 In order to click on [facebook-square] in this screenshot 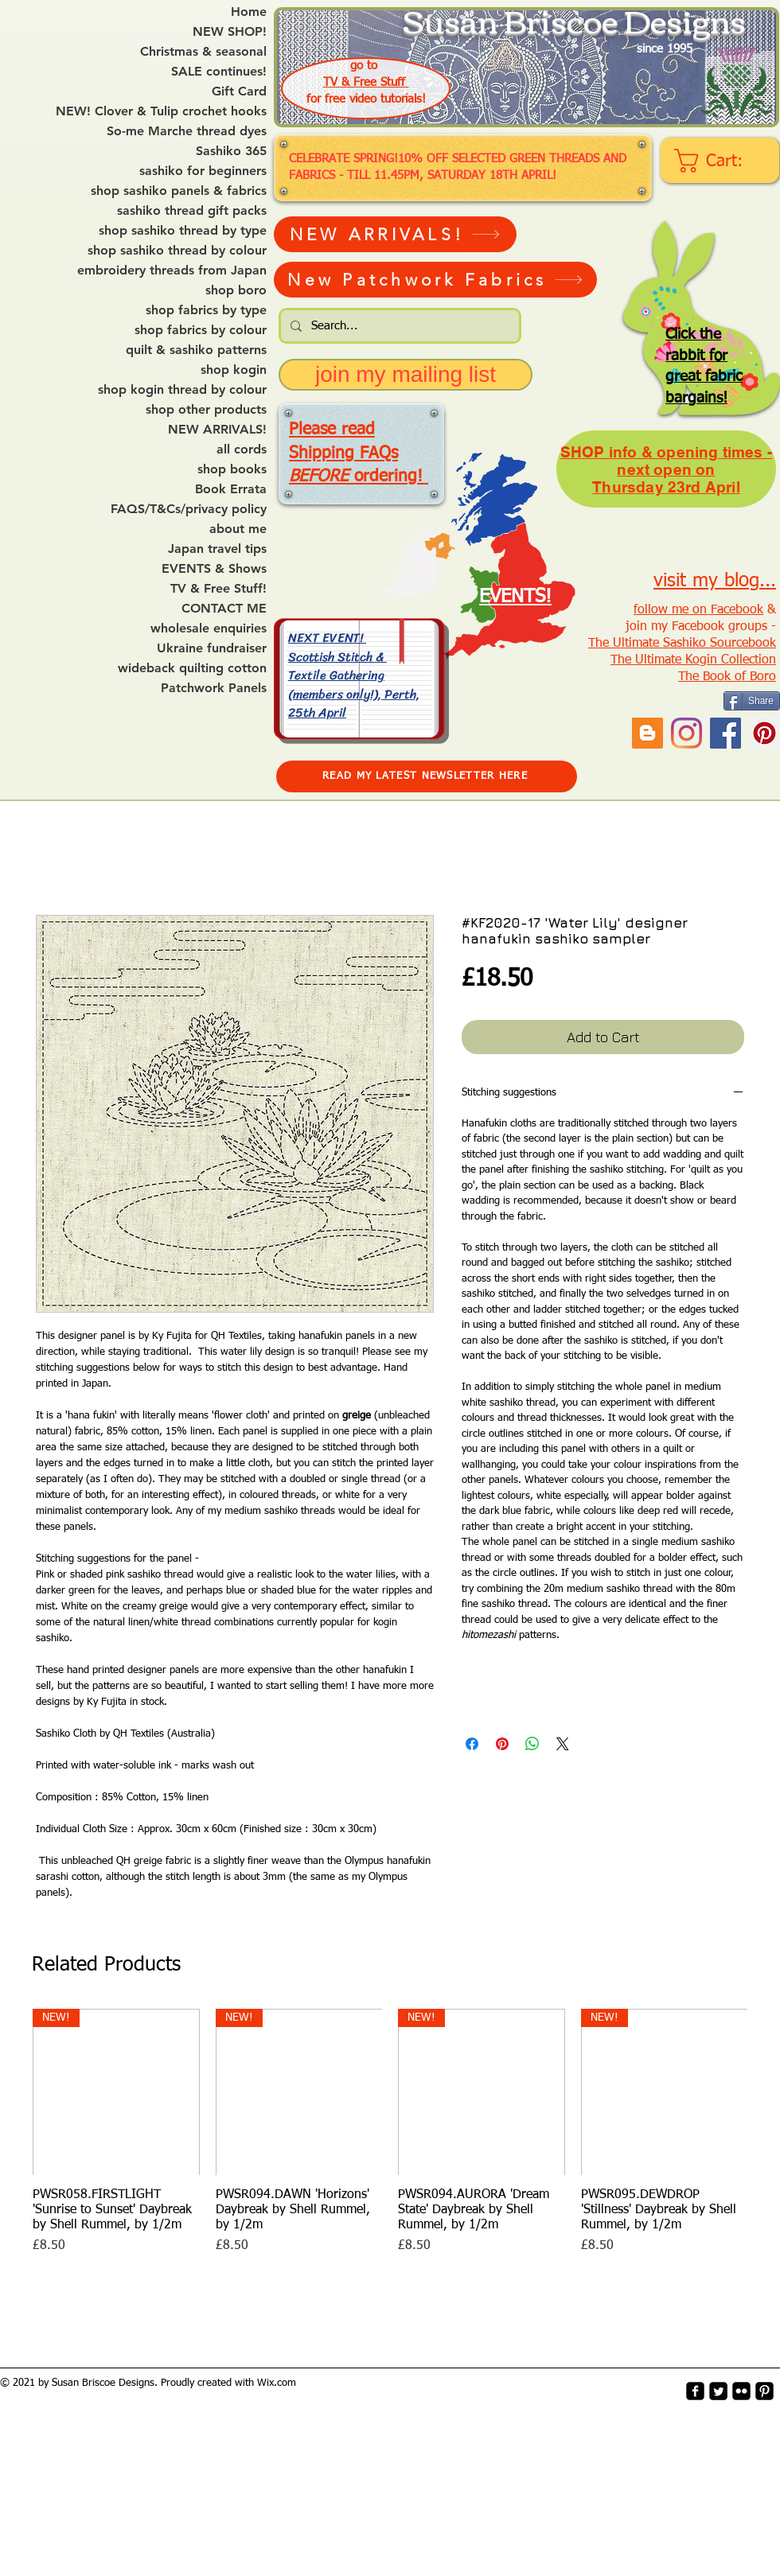, I will do `click(695, 2391)`.